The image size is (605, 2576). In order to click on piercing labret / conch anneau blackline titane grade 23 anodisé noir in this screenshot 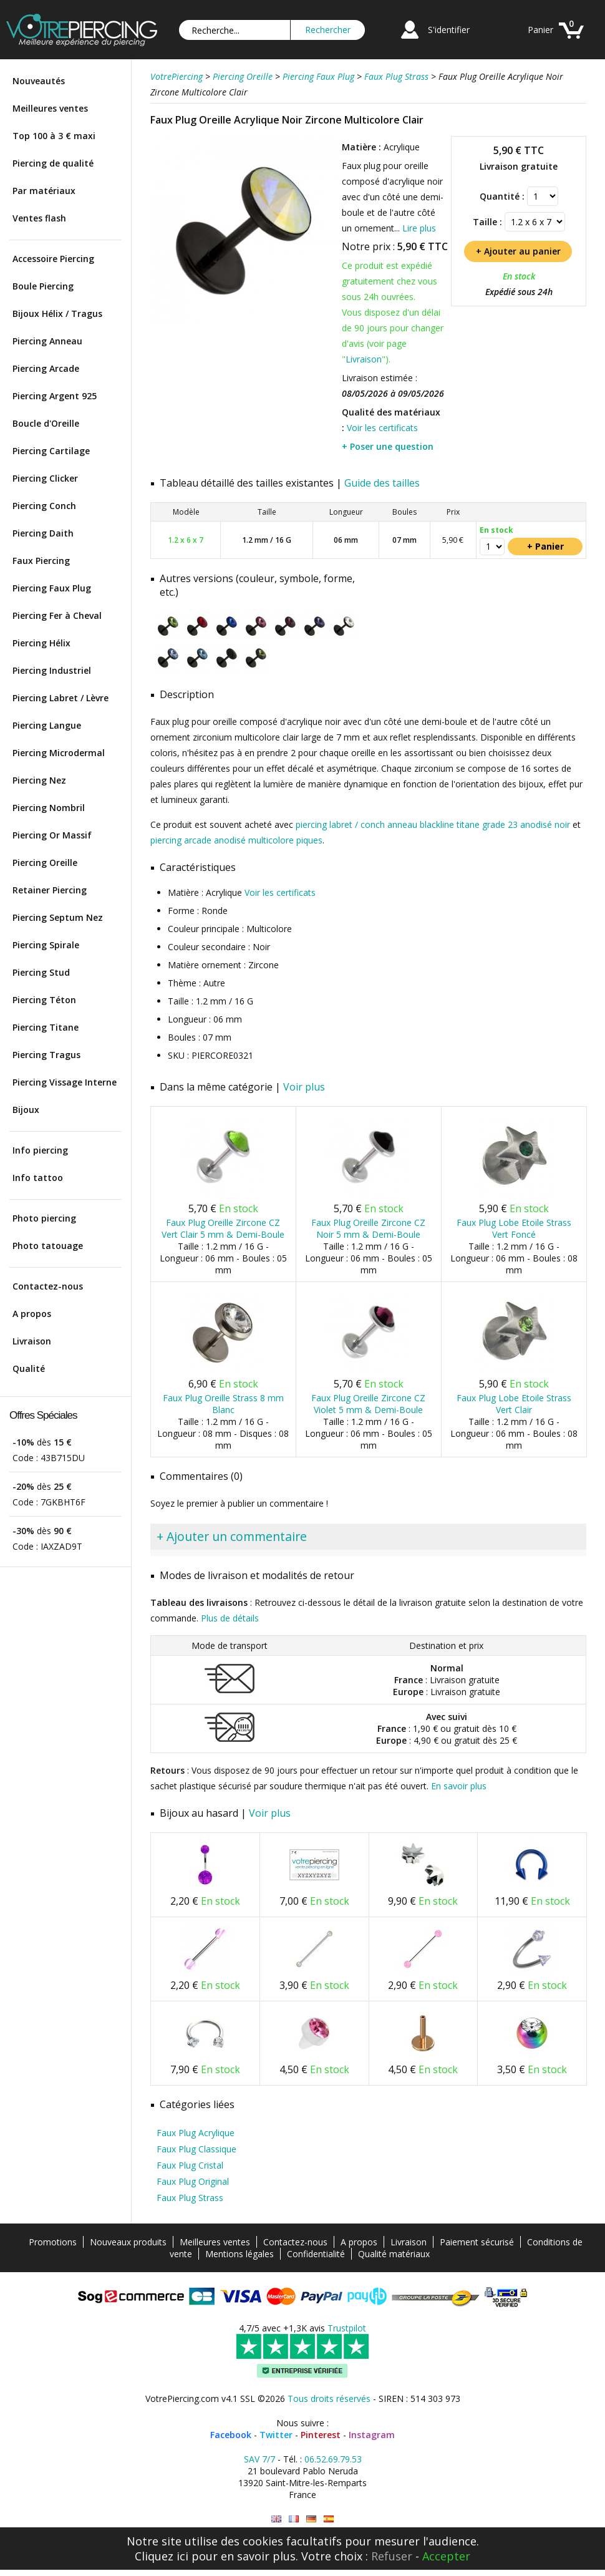, I will do `click(433, 824)`.